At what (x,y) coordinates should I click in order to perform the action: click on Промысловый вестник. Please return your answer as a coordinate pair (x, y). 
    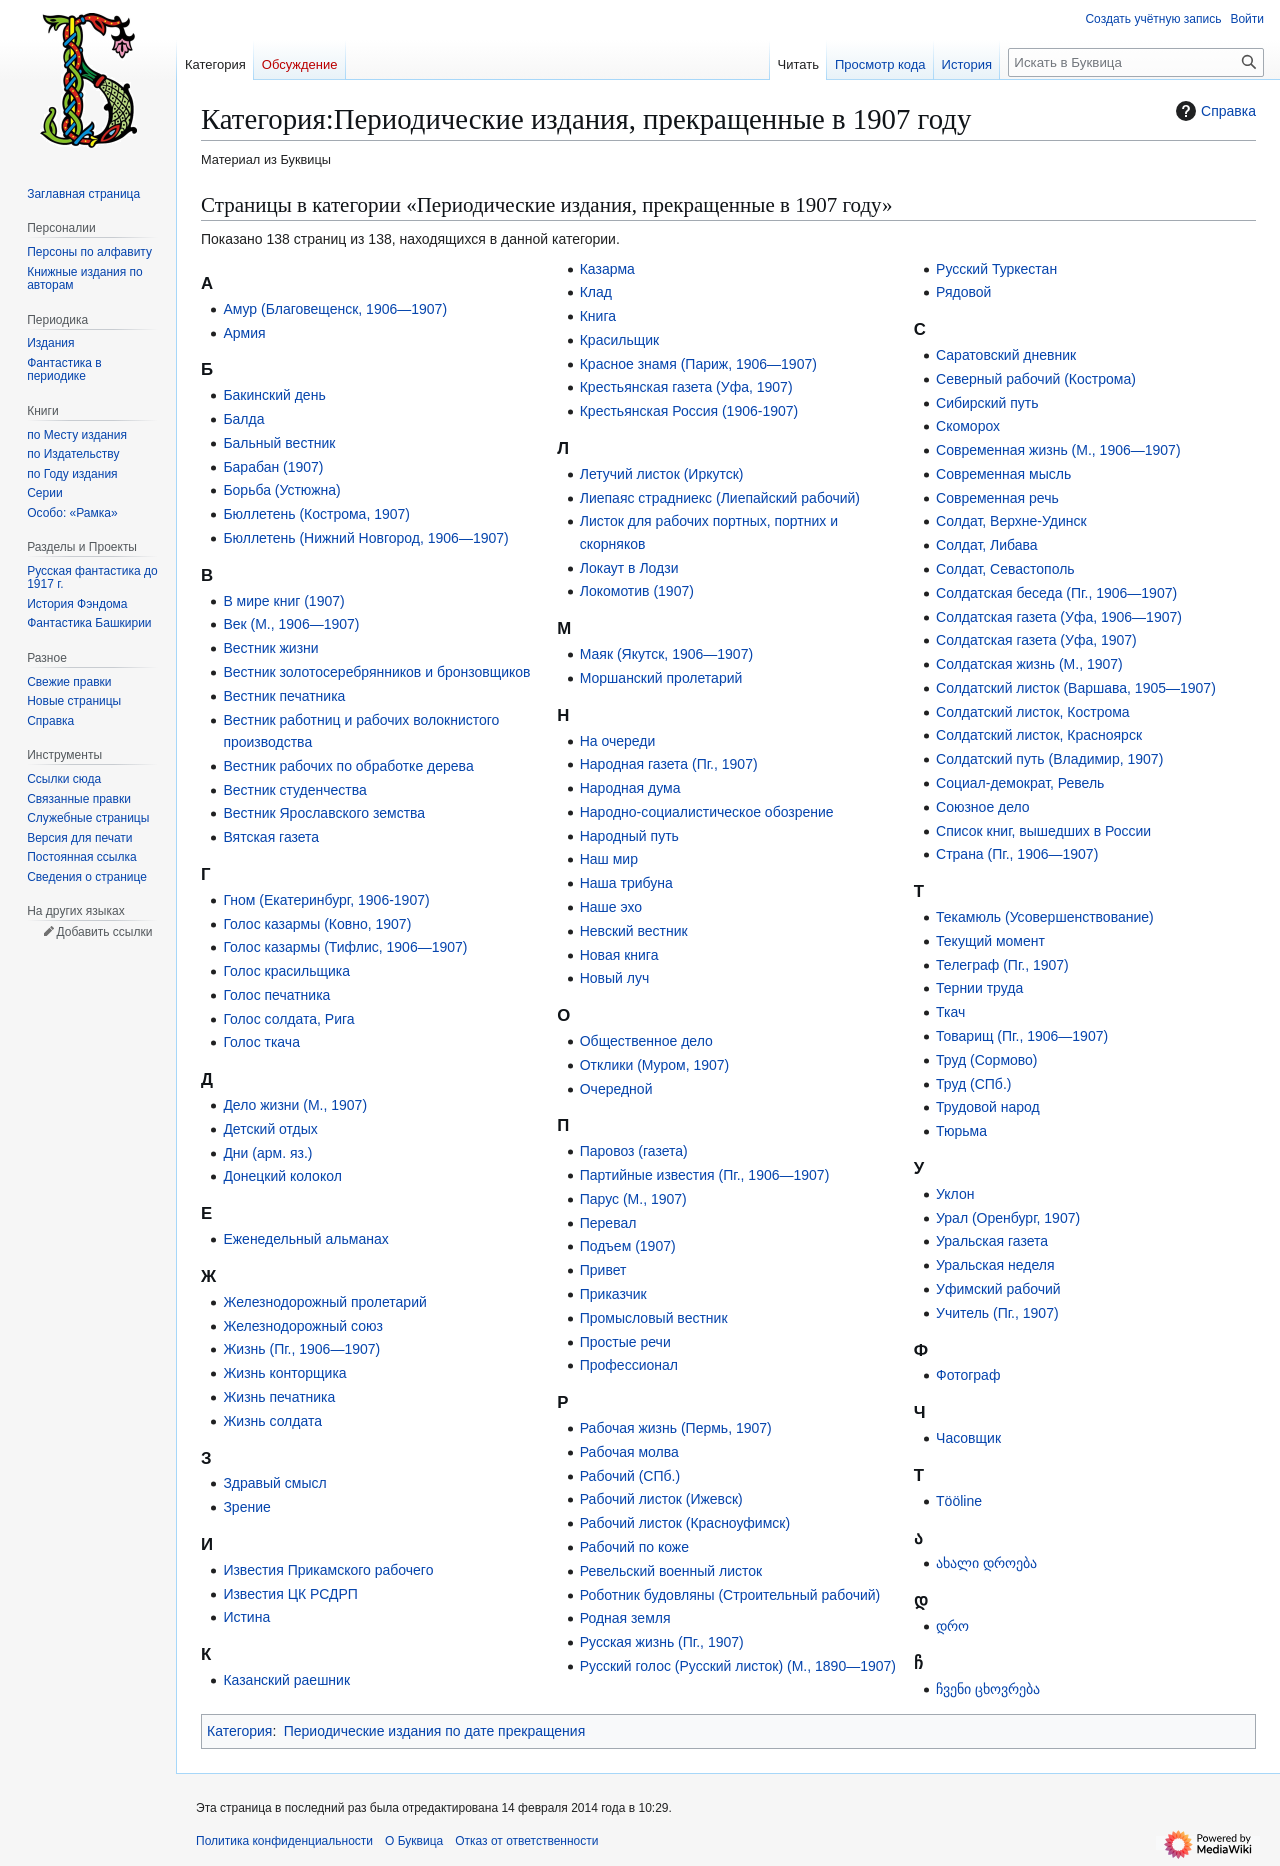
    Looking at the image, I should click on (654, 1318).